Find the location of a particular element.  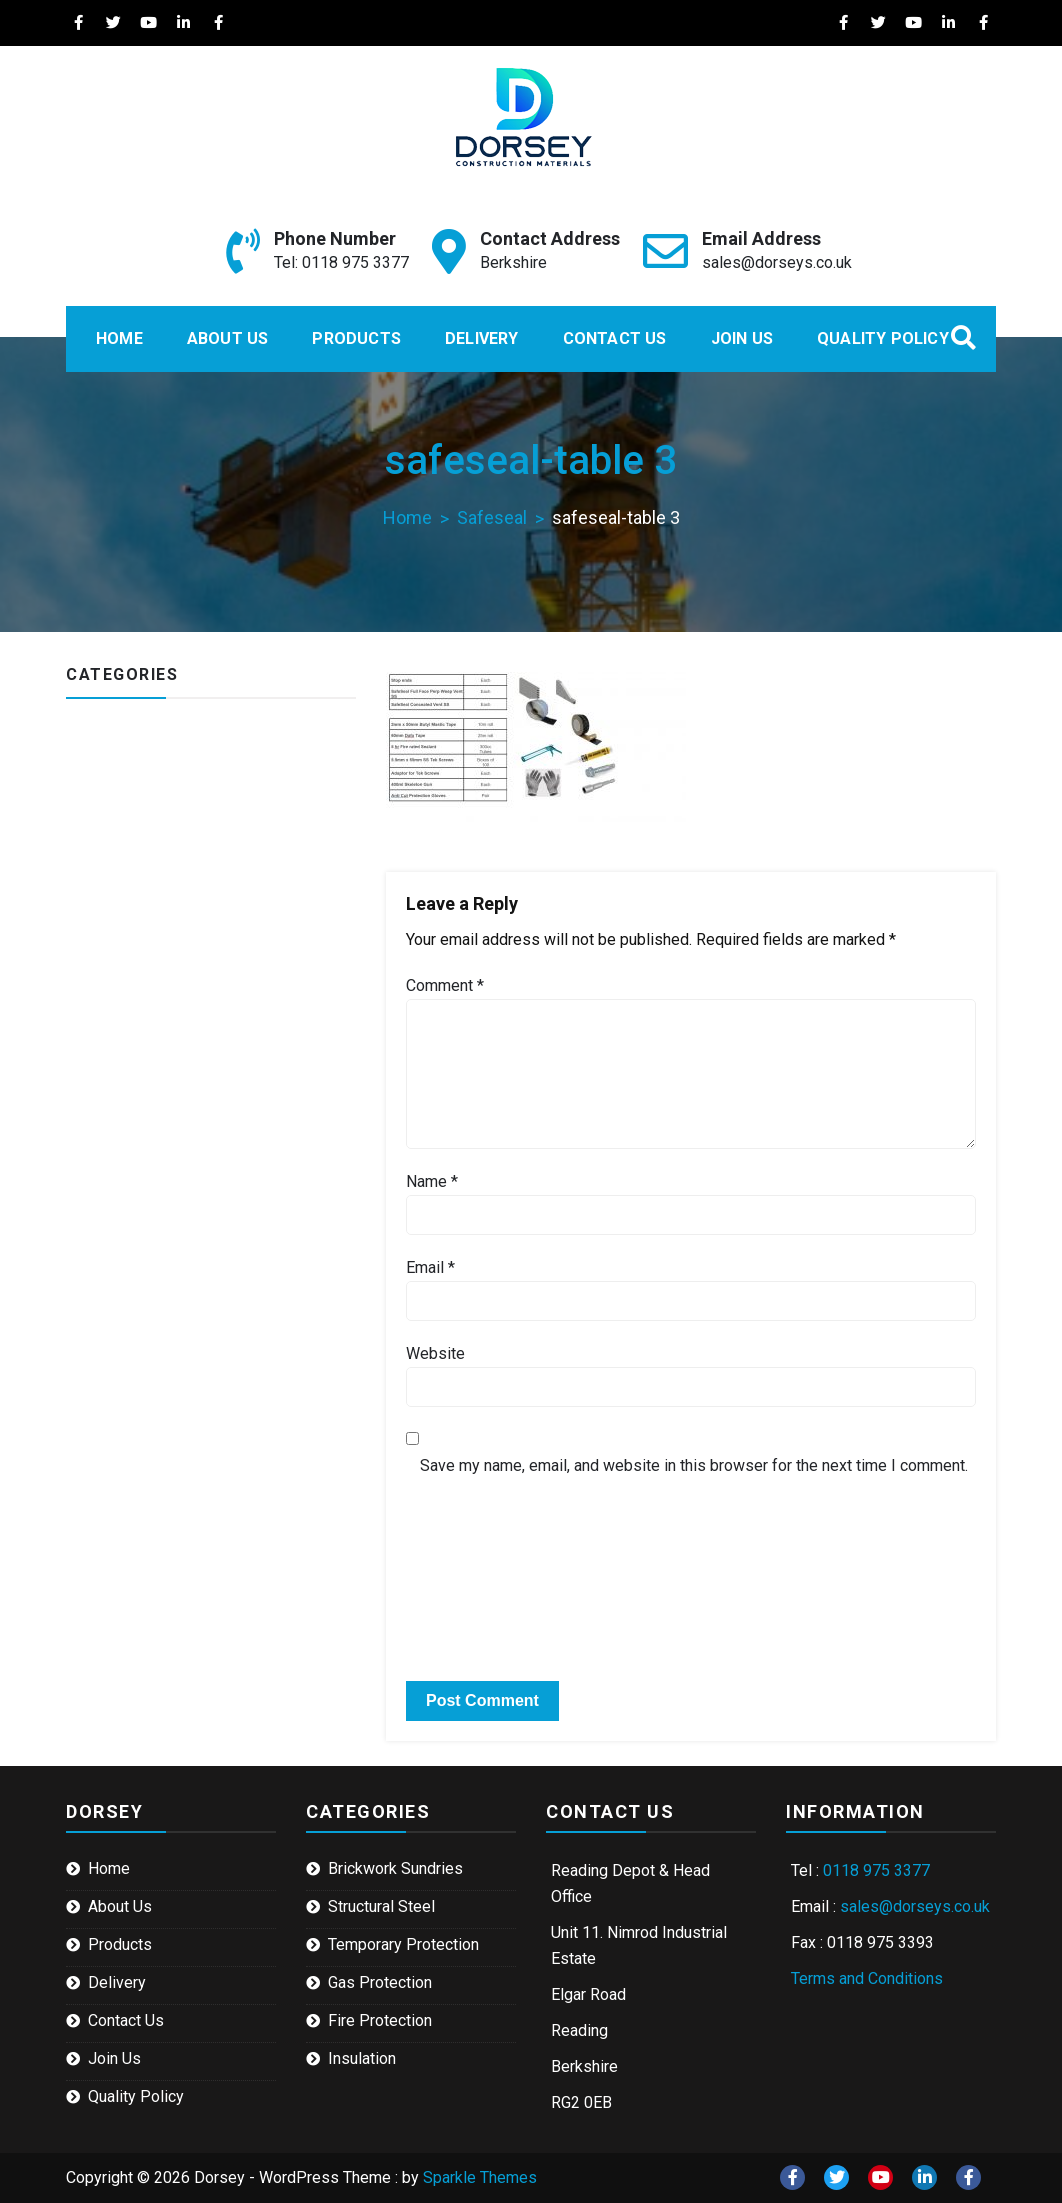

Home is located at coordinates (119, 338).